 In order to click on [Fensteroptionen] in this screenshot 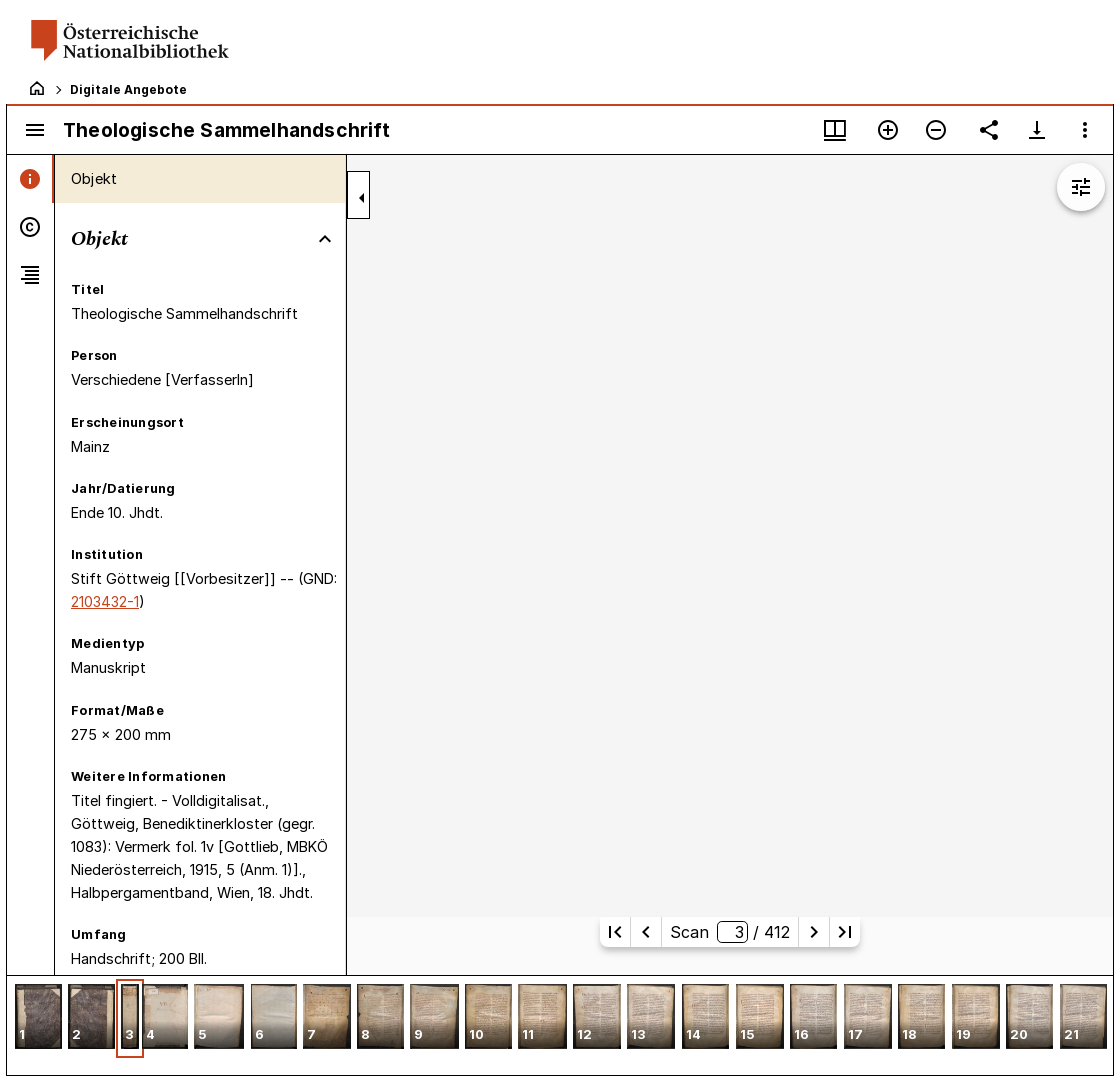, I will do `click(1085, 130)`.